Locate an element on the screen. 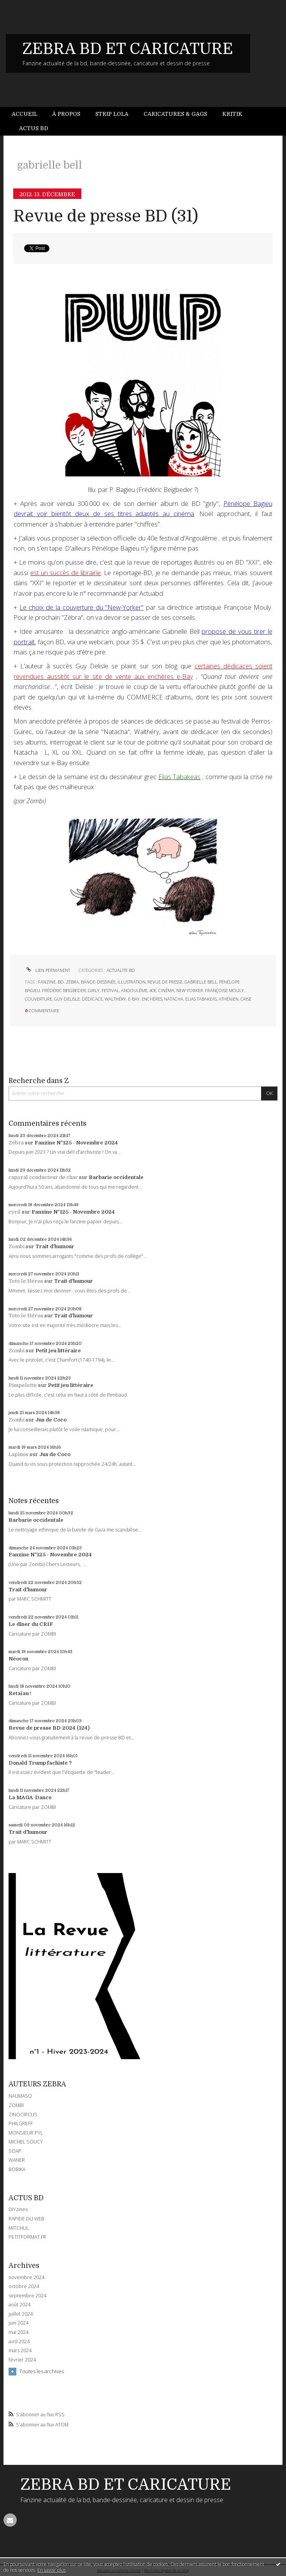 The image size is (286, 2576). MITCHUL is located at coordinates (19, 2228).